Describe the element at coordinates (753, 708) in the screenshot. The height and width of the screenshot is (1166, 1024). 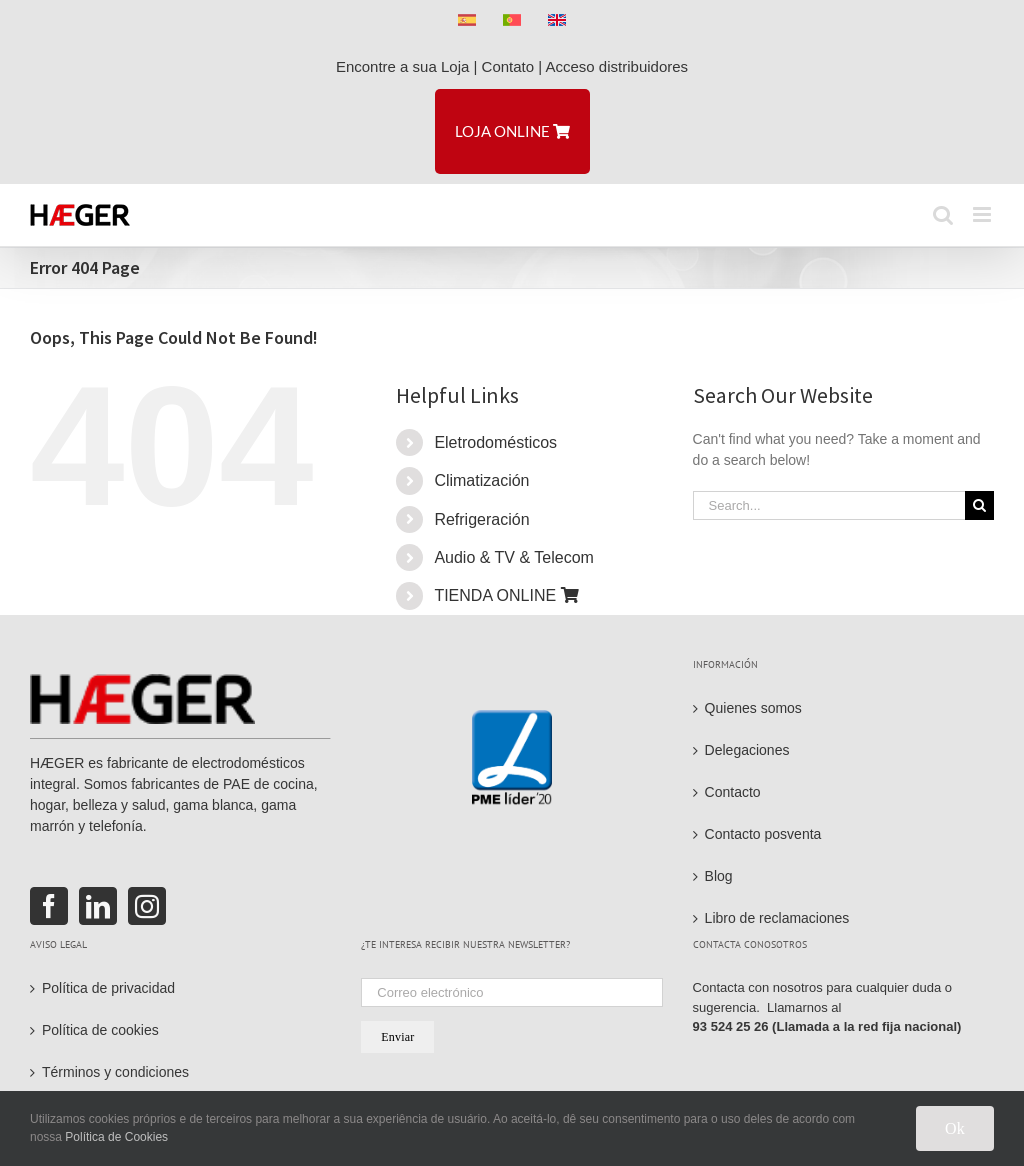
I see `Quienes somos` at that location.